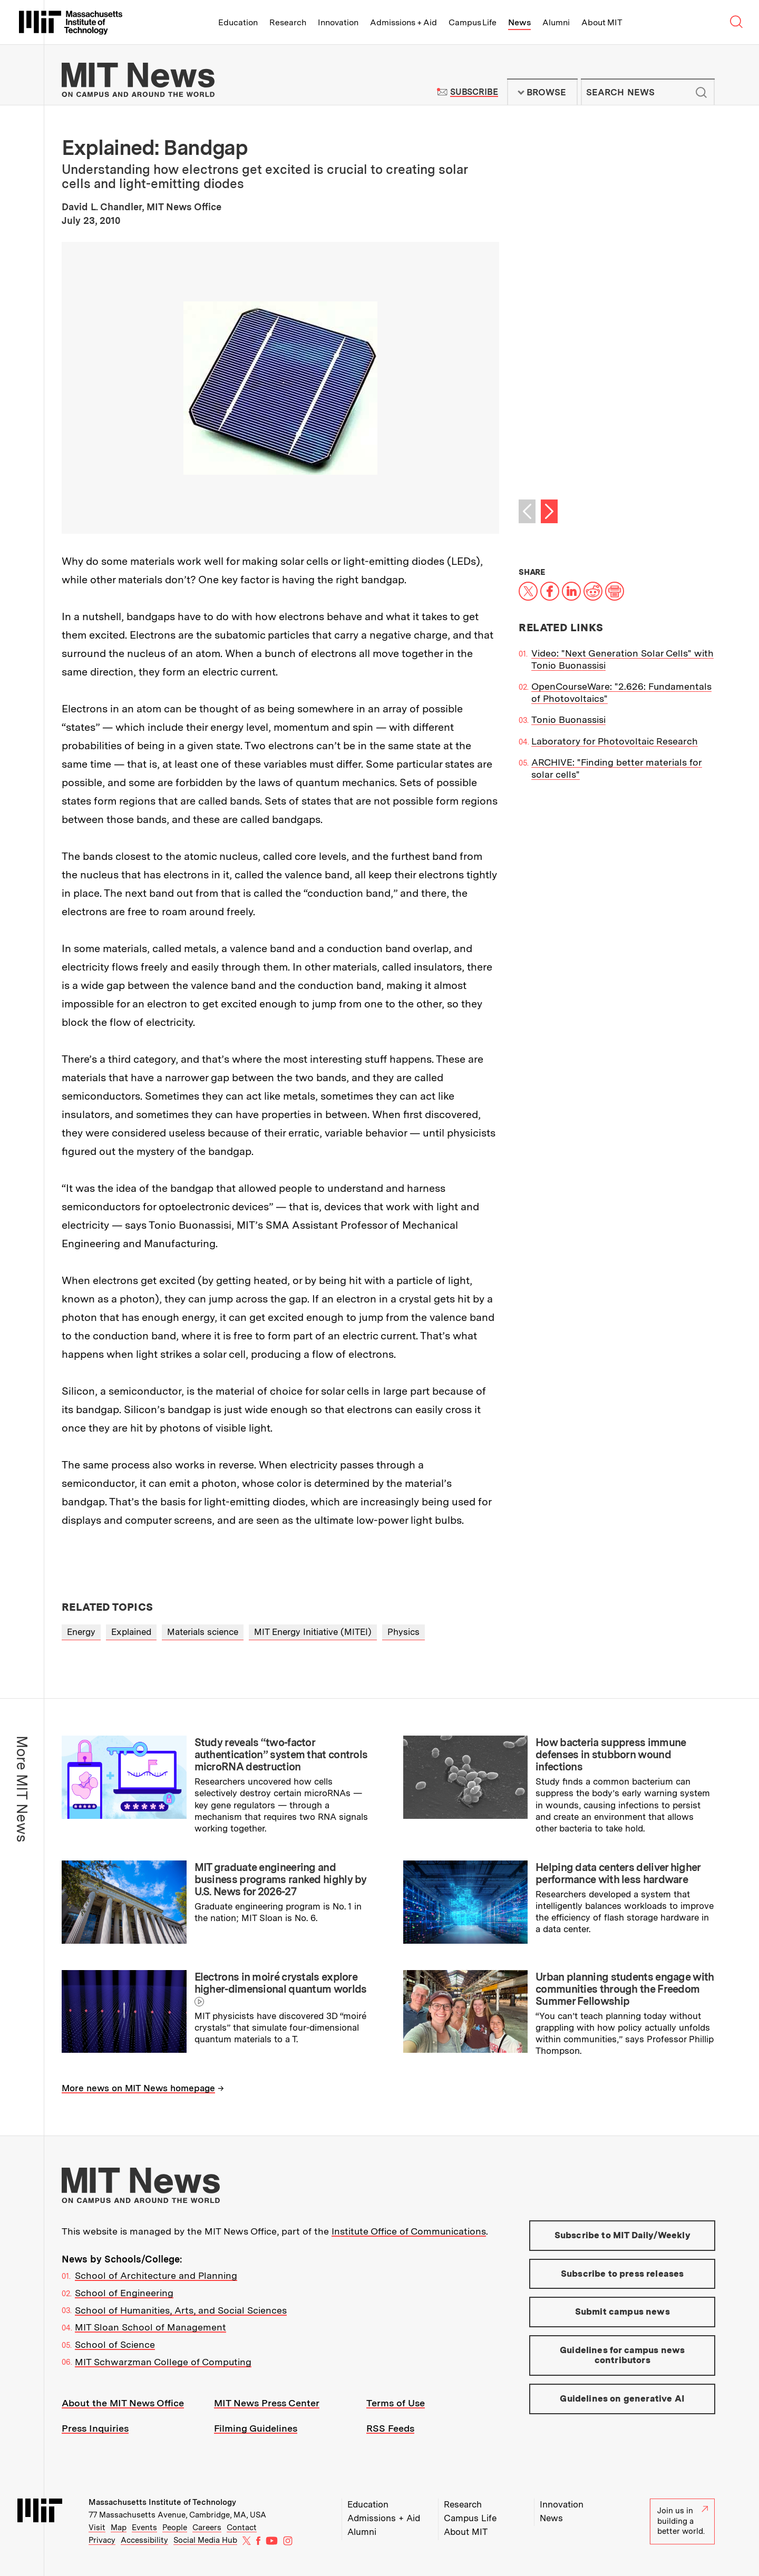 This screenshot has height=2576, width=759. Describe the element at coordinates (281, 1754) in the screenshot. I see `Study reveals “two-factor authentication” system that controls microRNA destruction` at that location.